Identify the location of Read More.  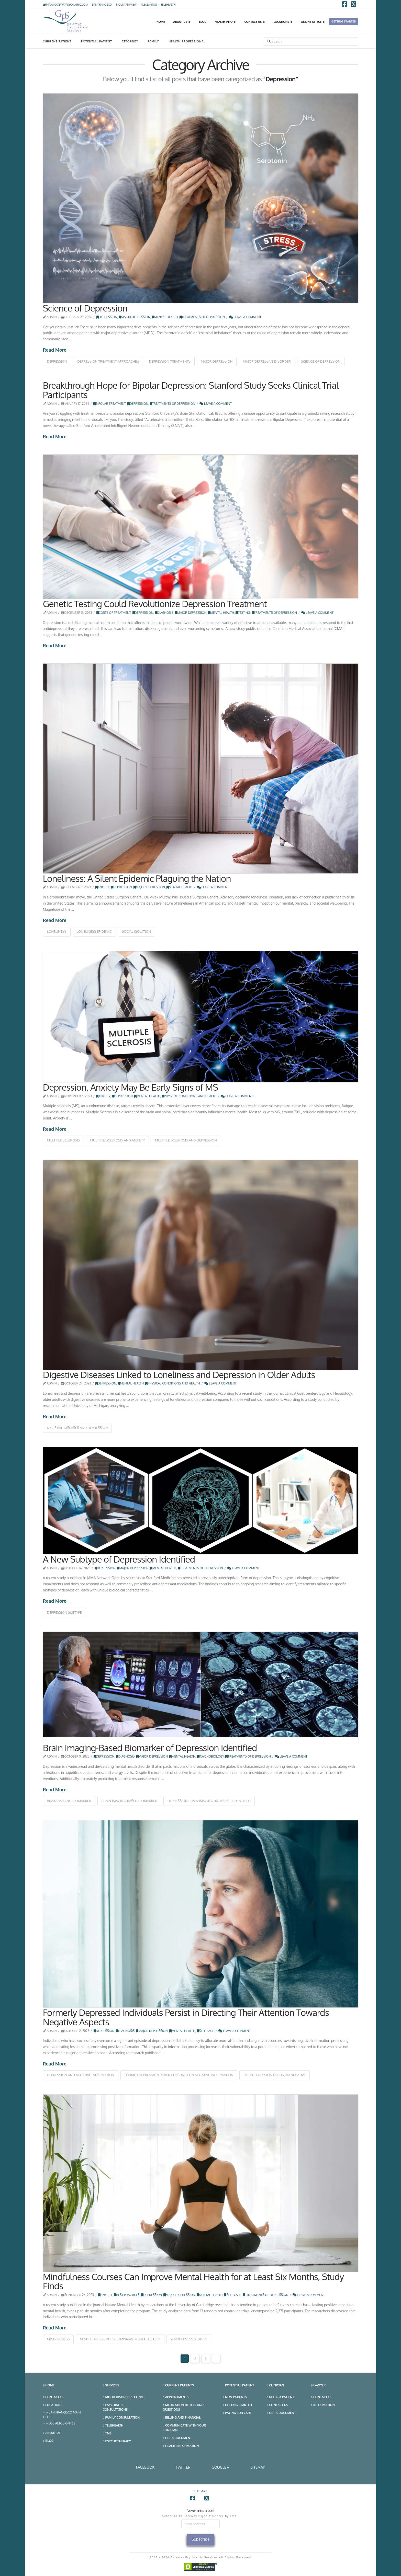
(54, 350).